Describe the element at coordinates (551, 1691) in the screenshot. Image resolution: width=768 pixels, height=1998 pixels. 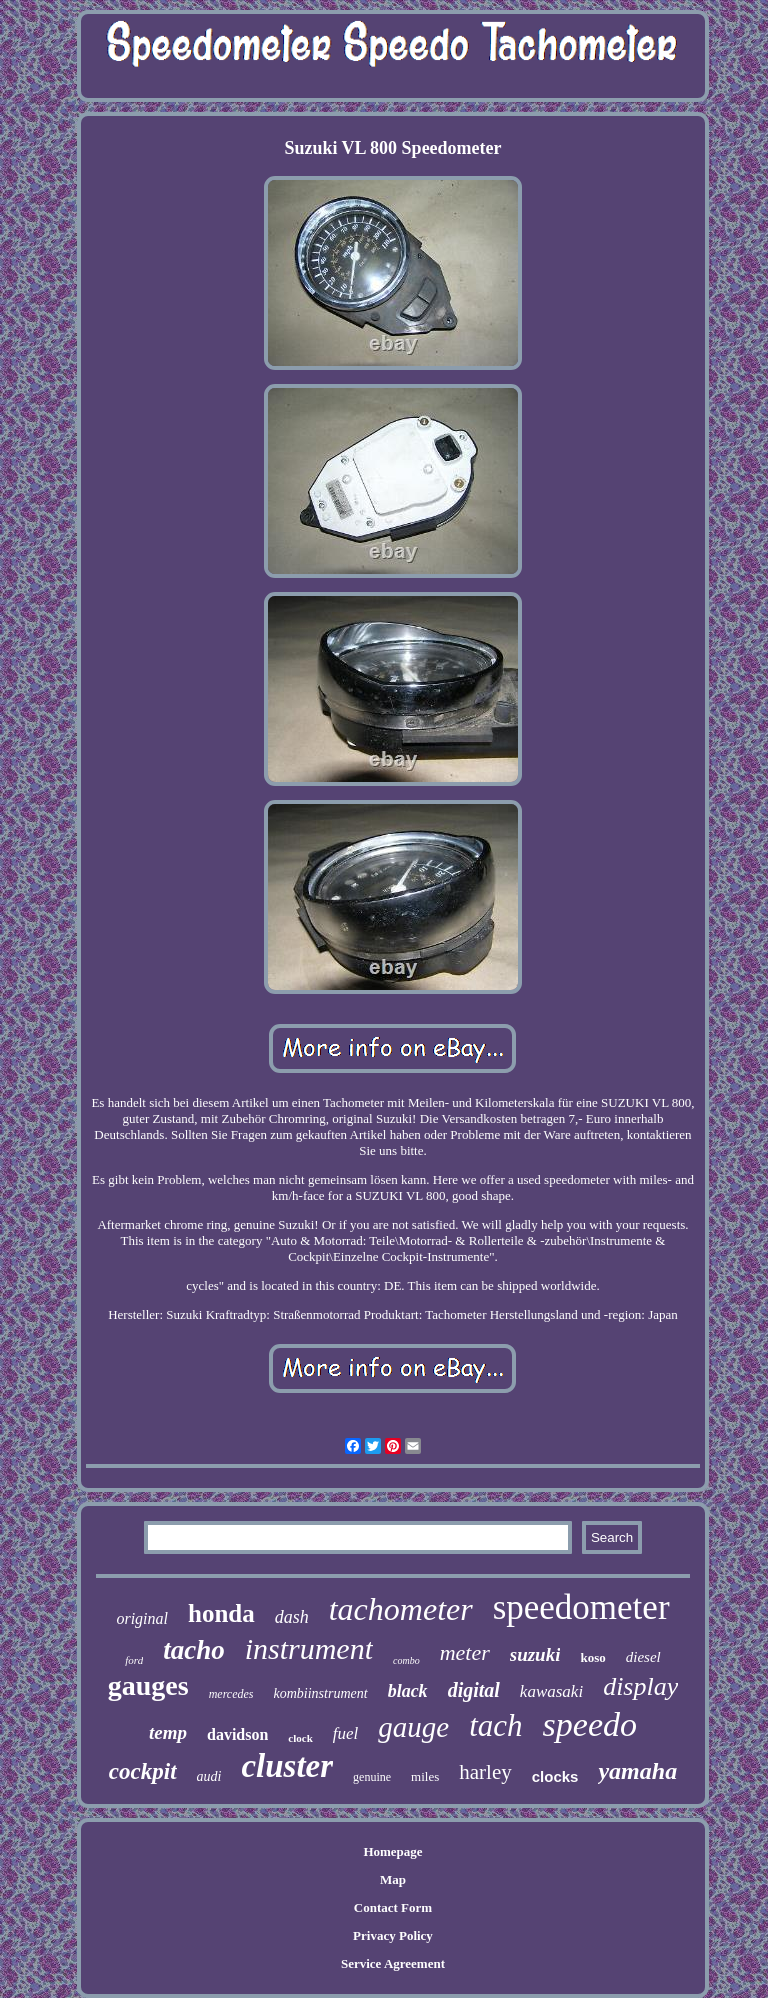
I see `kawasaki` at that location.